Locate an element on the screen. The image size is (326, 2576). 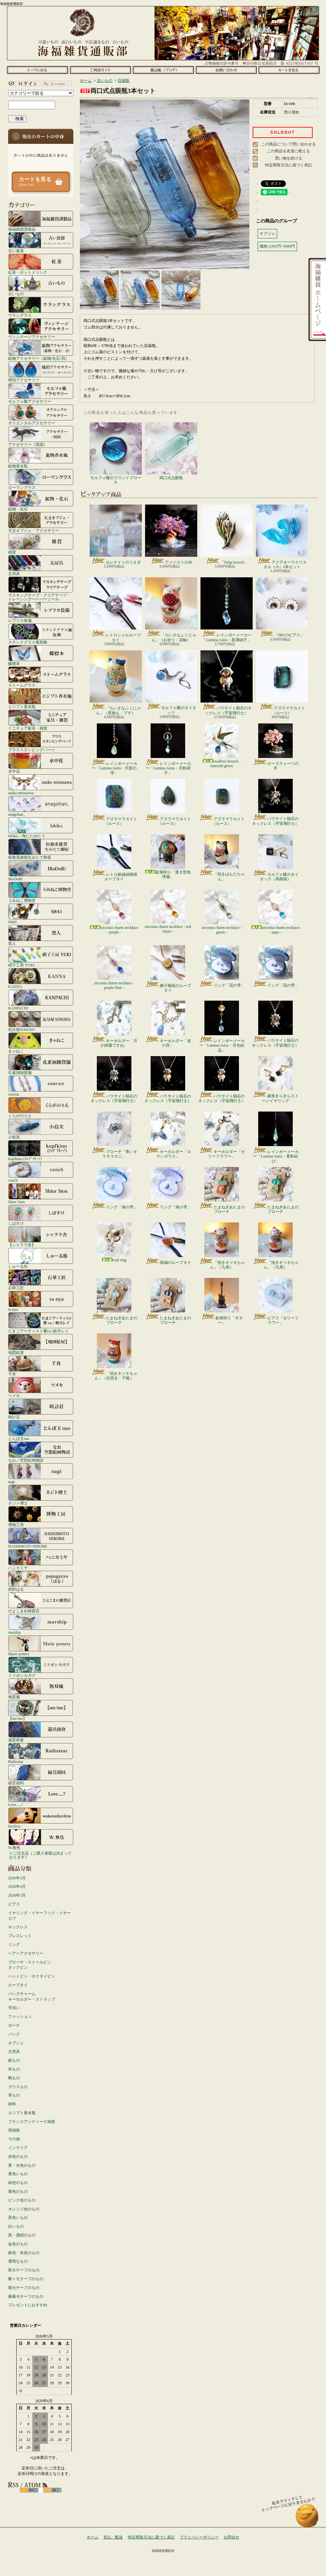
小島実 is located at coordinates (40, 1128).